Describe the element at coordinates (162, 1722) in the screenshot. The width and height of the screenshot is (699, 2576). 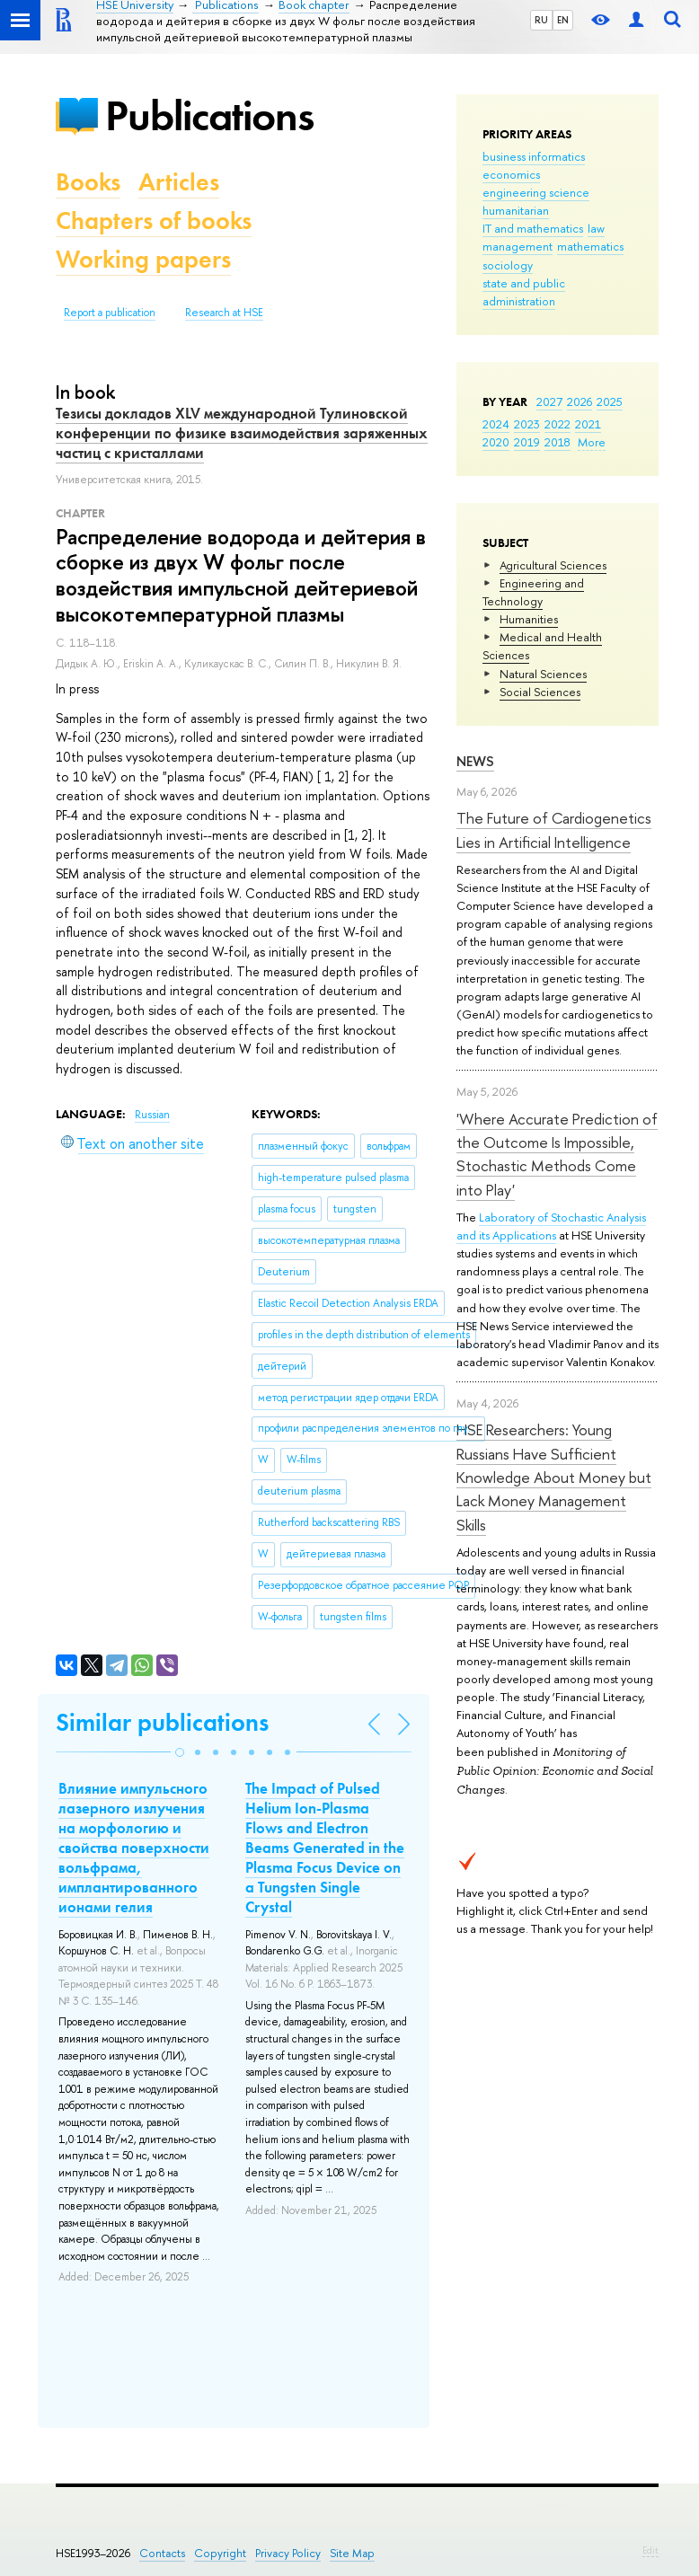
I see `Similar publications` at that location.